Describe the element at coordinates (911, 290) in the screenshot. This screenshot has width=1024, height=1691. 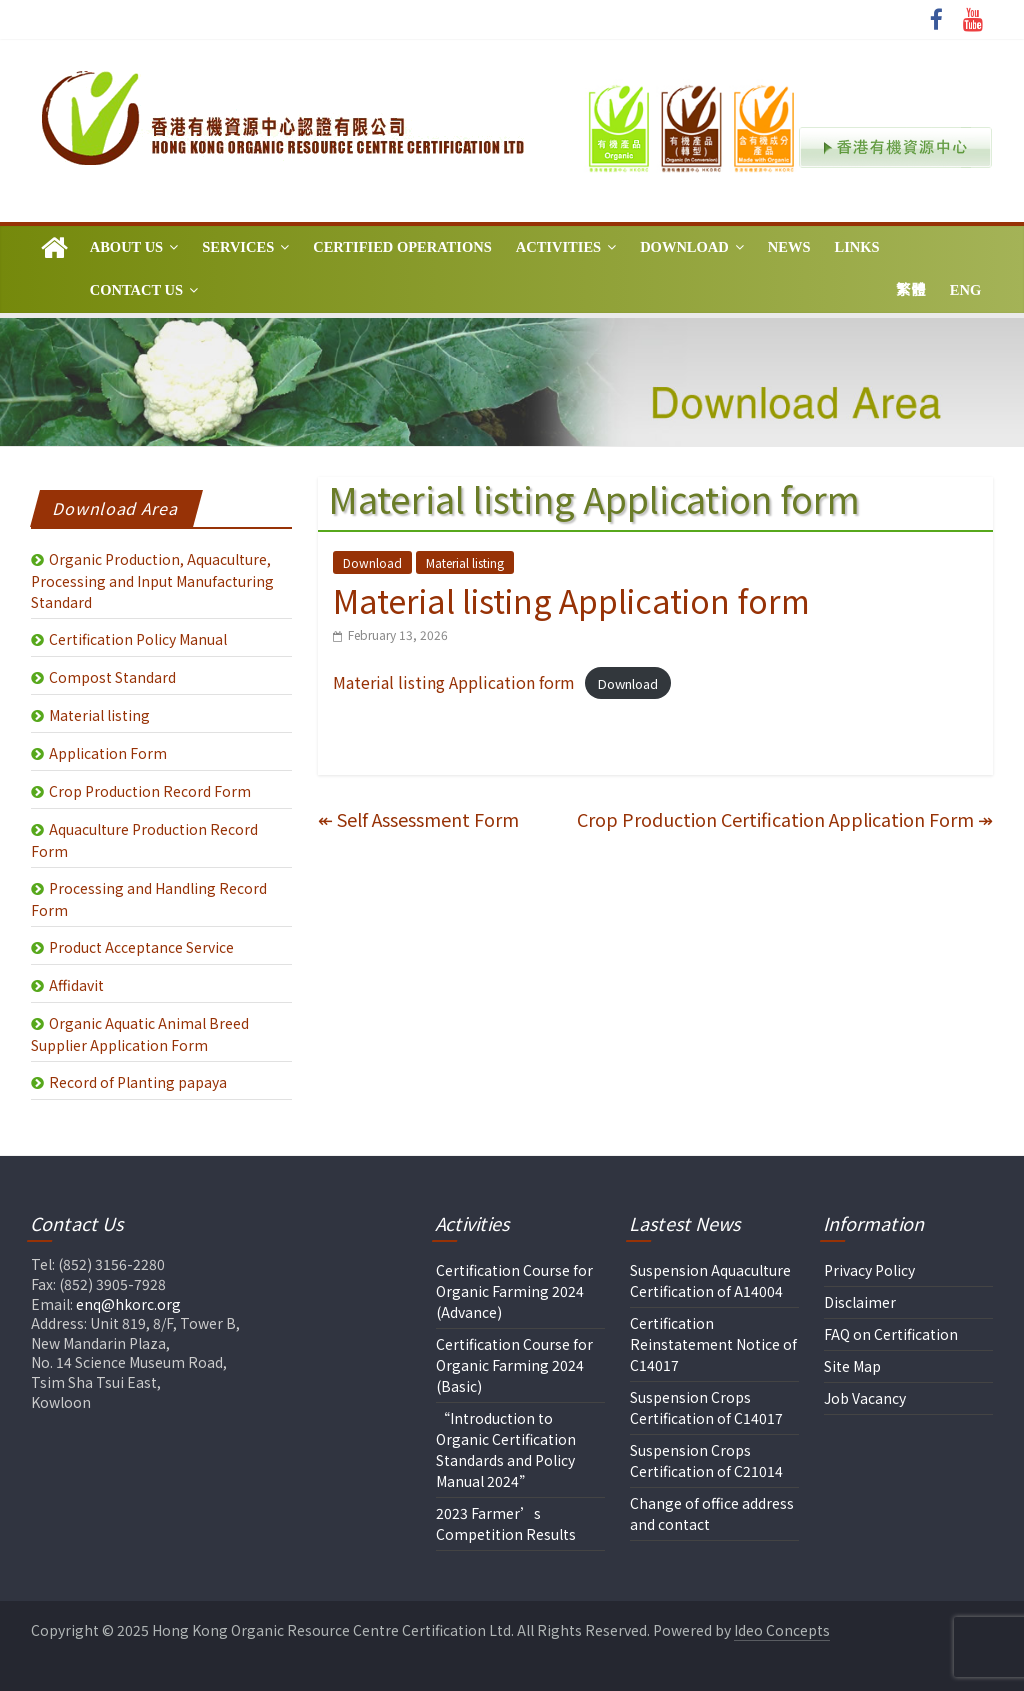
I see `繁體` at that location.